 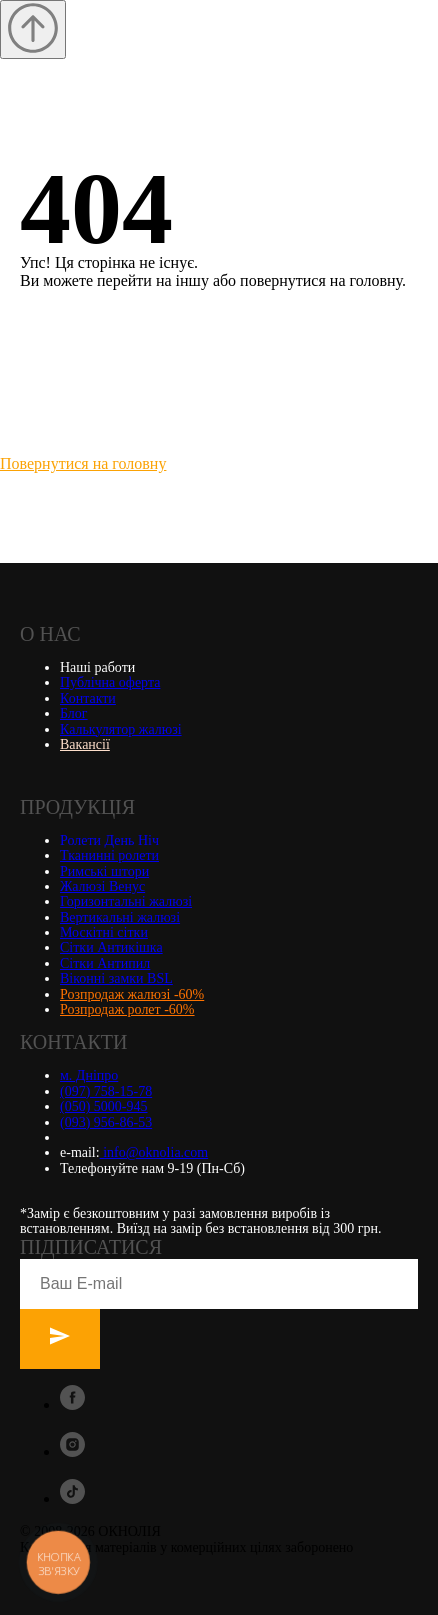 I want to click on info@oknolia.com, so click(x=154, y=1152).